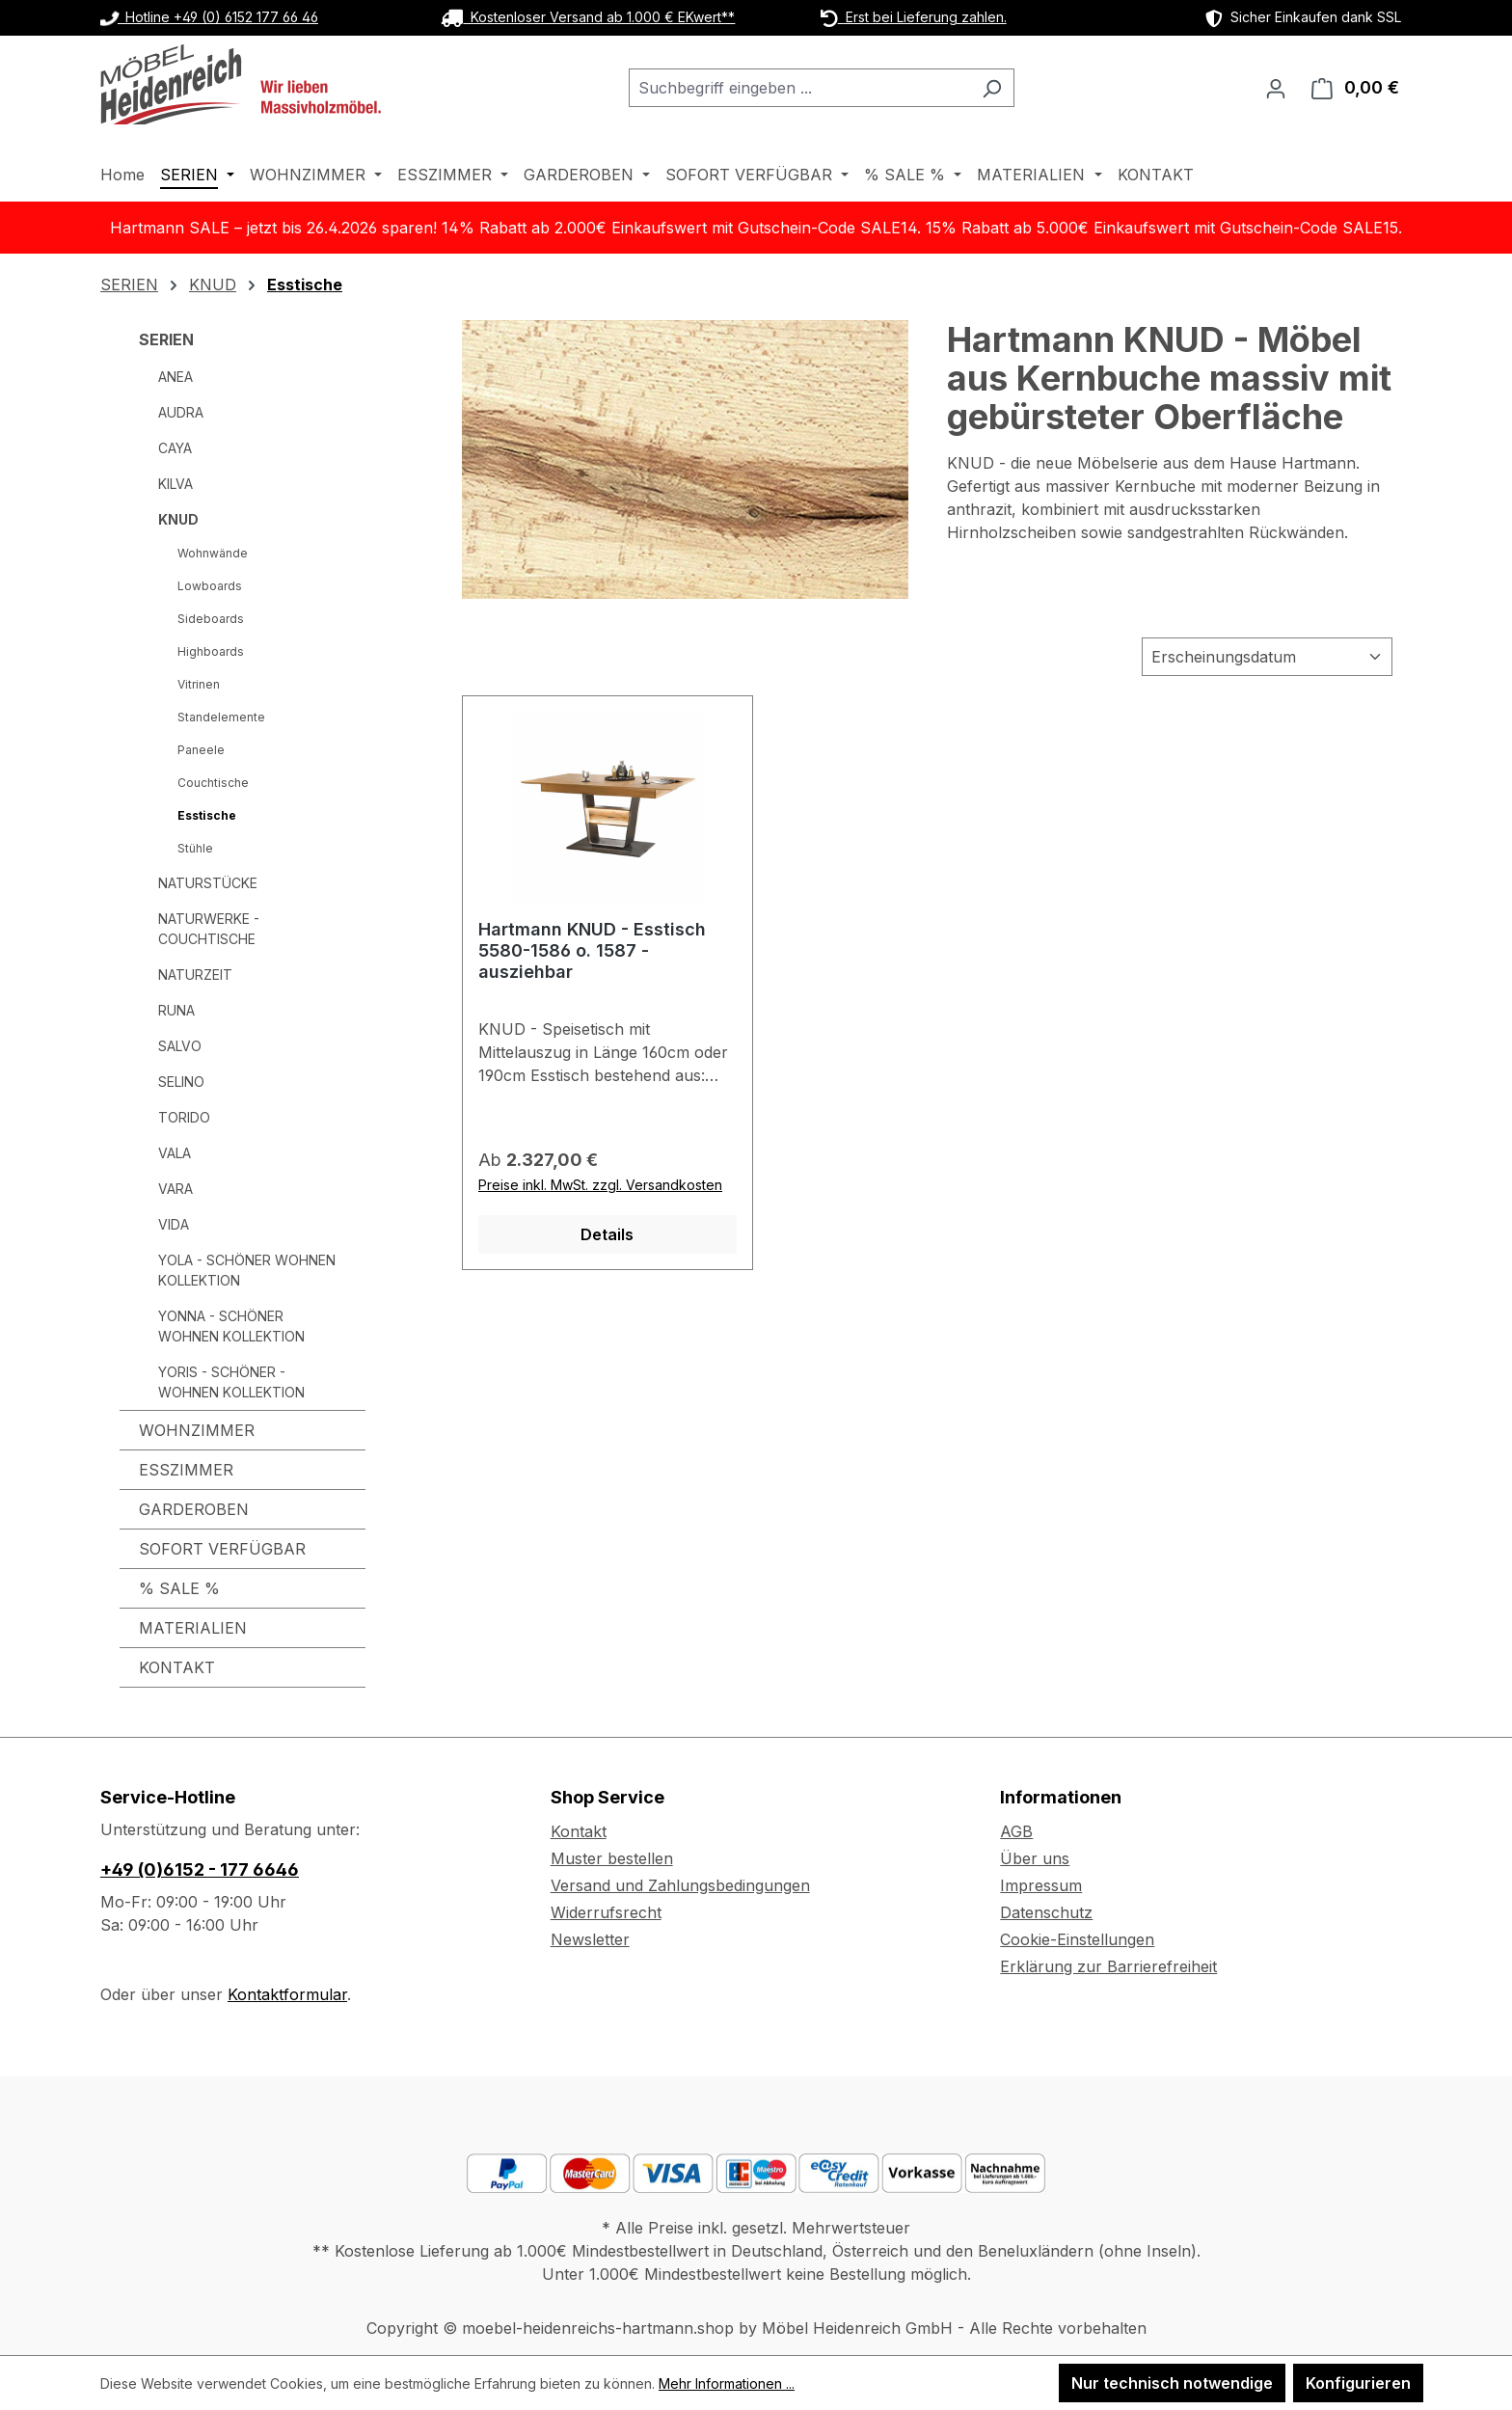 Image resolution: width=1512 pixels, height=2410 pixels. I want to click on [Ihr Konto], so click(1276, 87).